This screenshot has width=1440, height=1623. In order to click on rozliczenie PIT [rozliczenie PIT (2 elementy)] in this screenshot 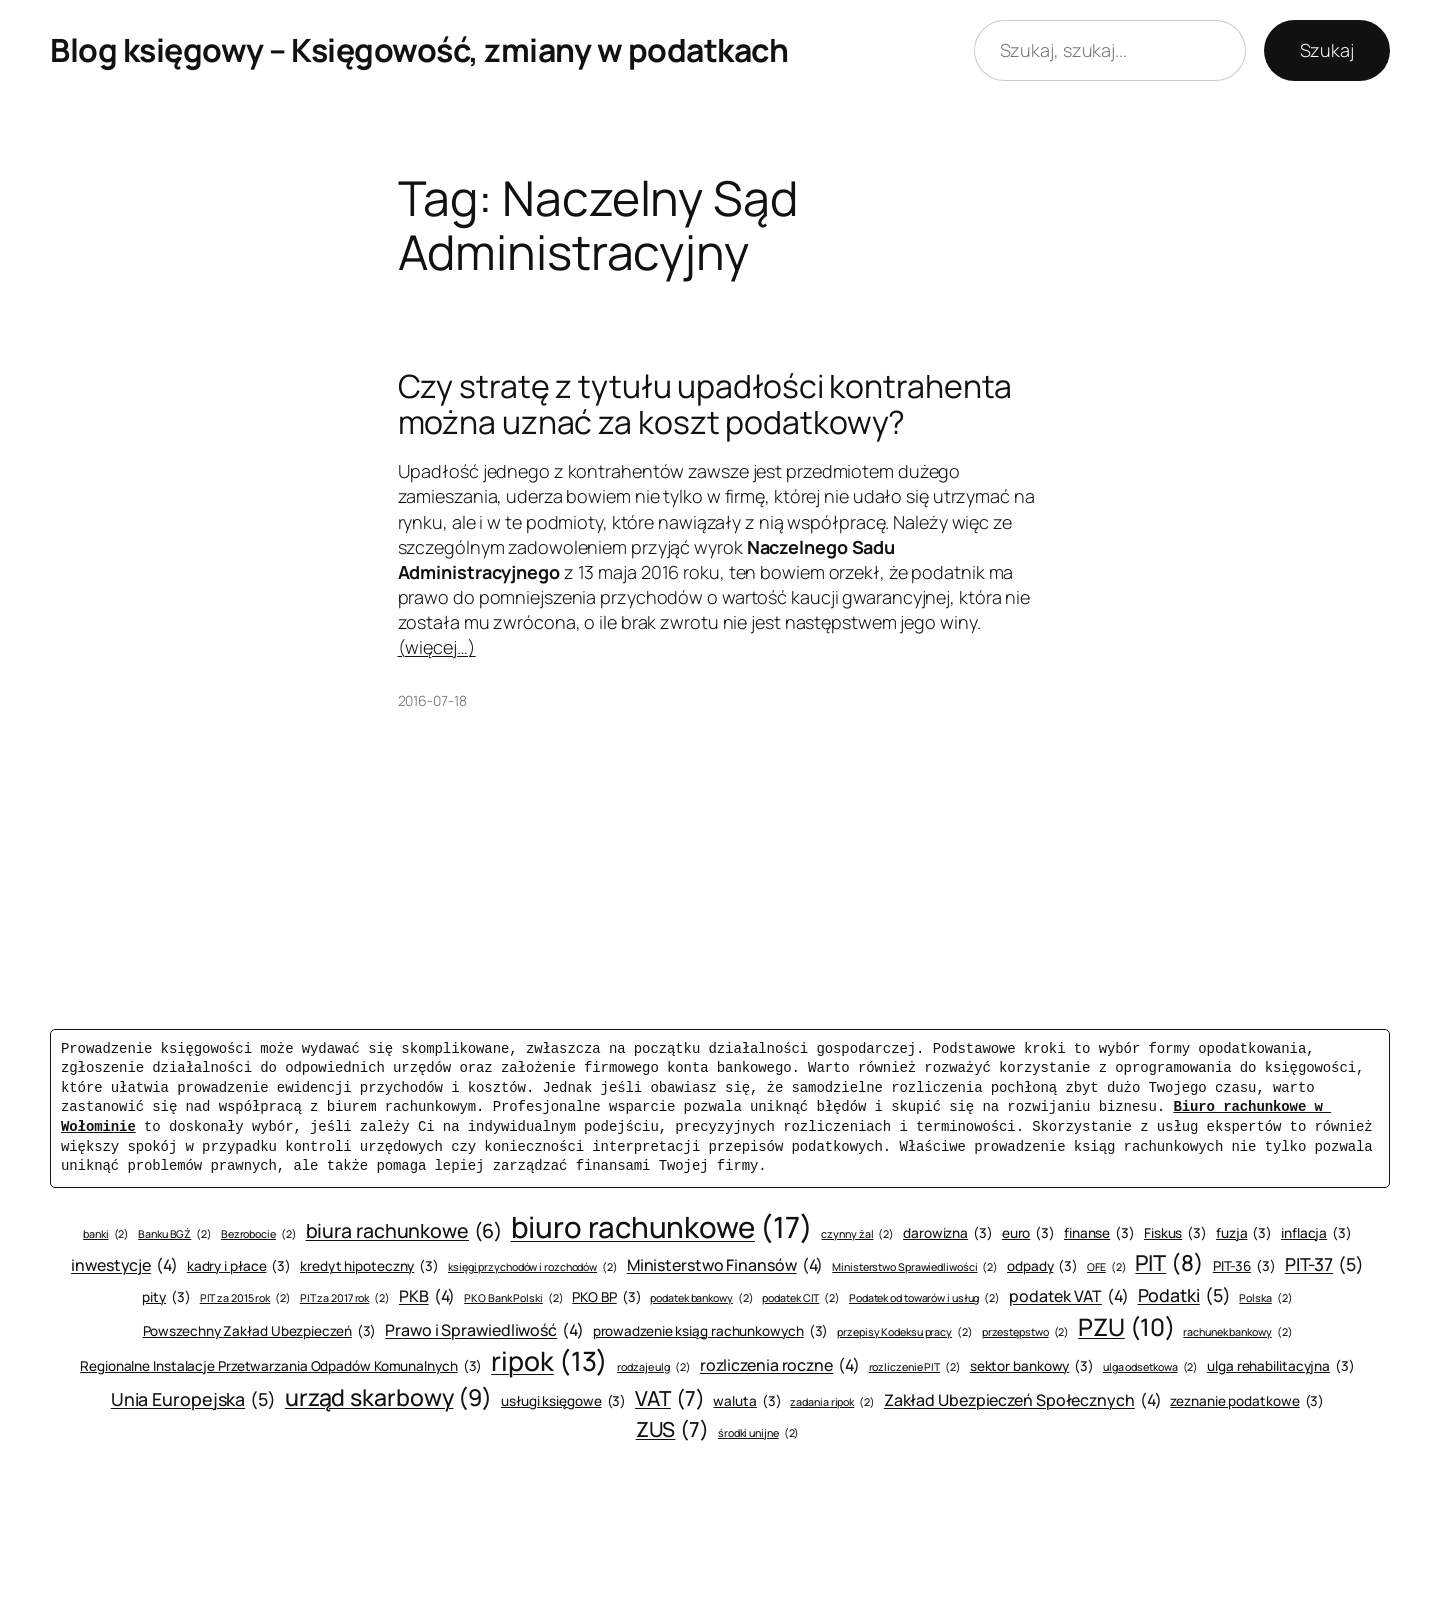, I will do `click(915, 1367)`.